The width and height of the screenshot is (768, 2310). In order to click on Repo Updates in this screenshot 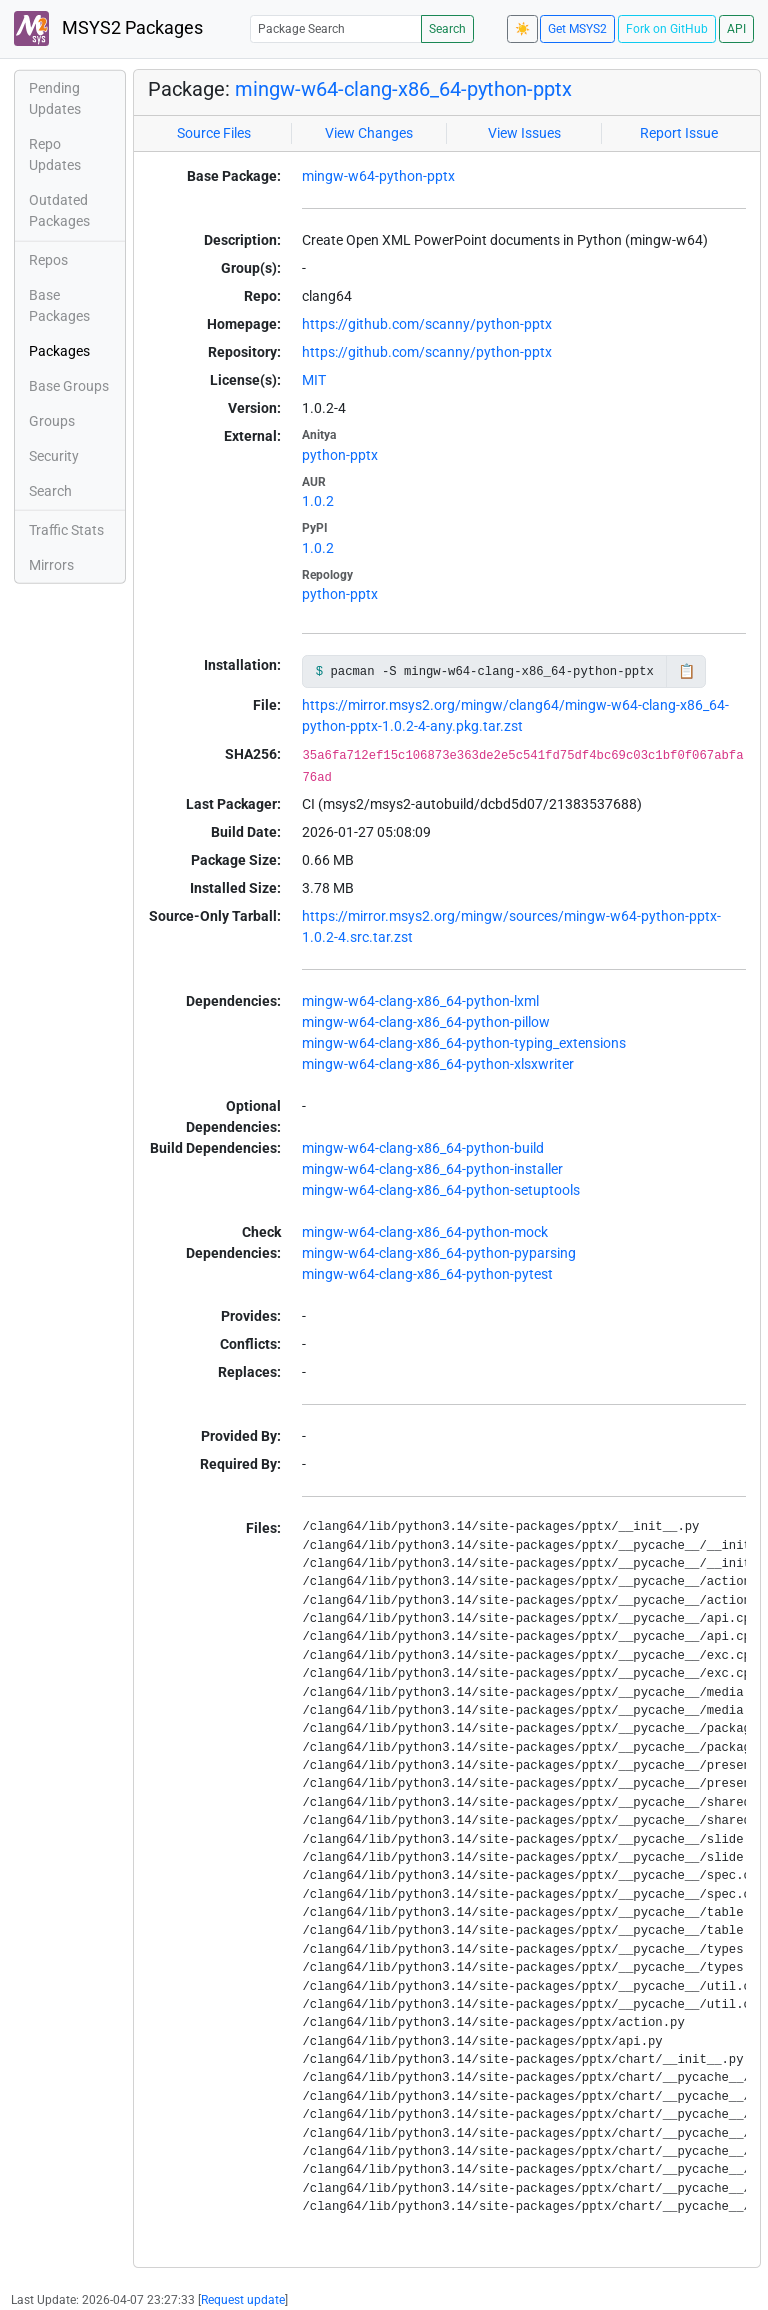, I will do `click(55, 154)`.